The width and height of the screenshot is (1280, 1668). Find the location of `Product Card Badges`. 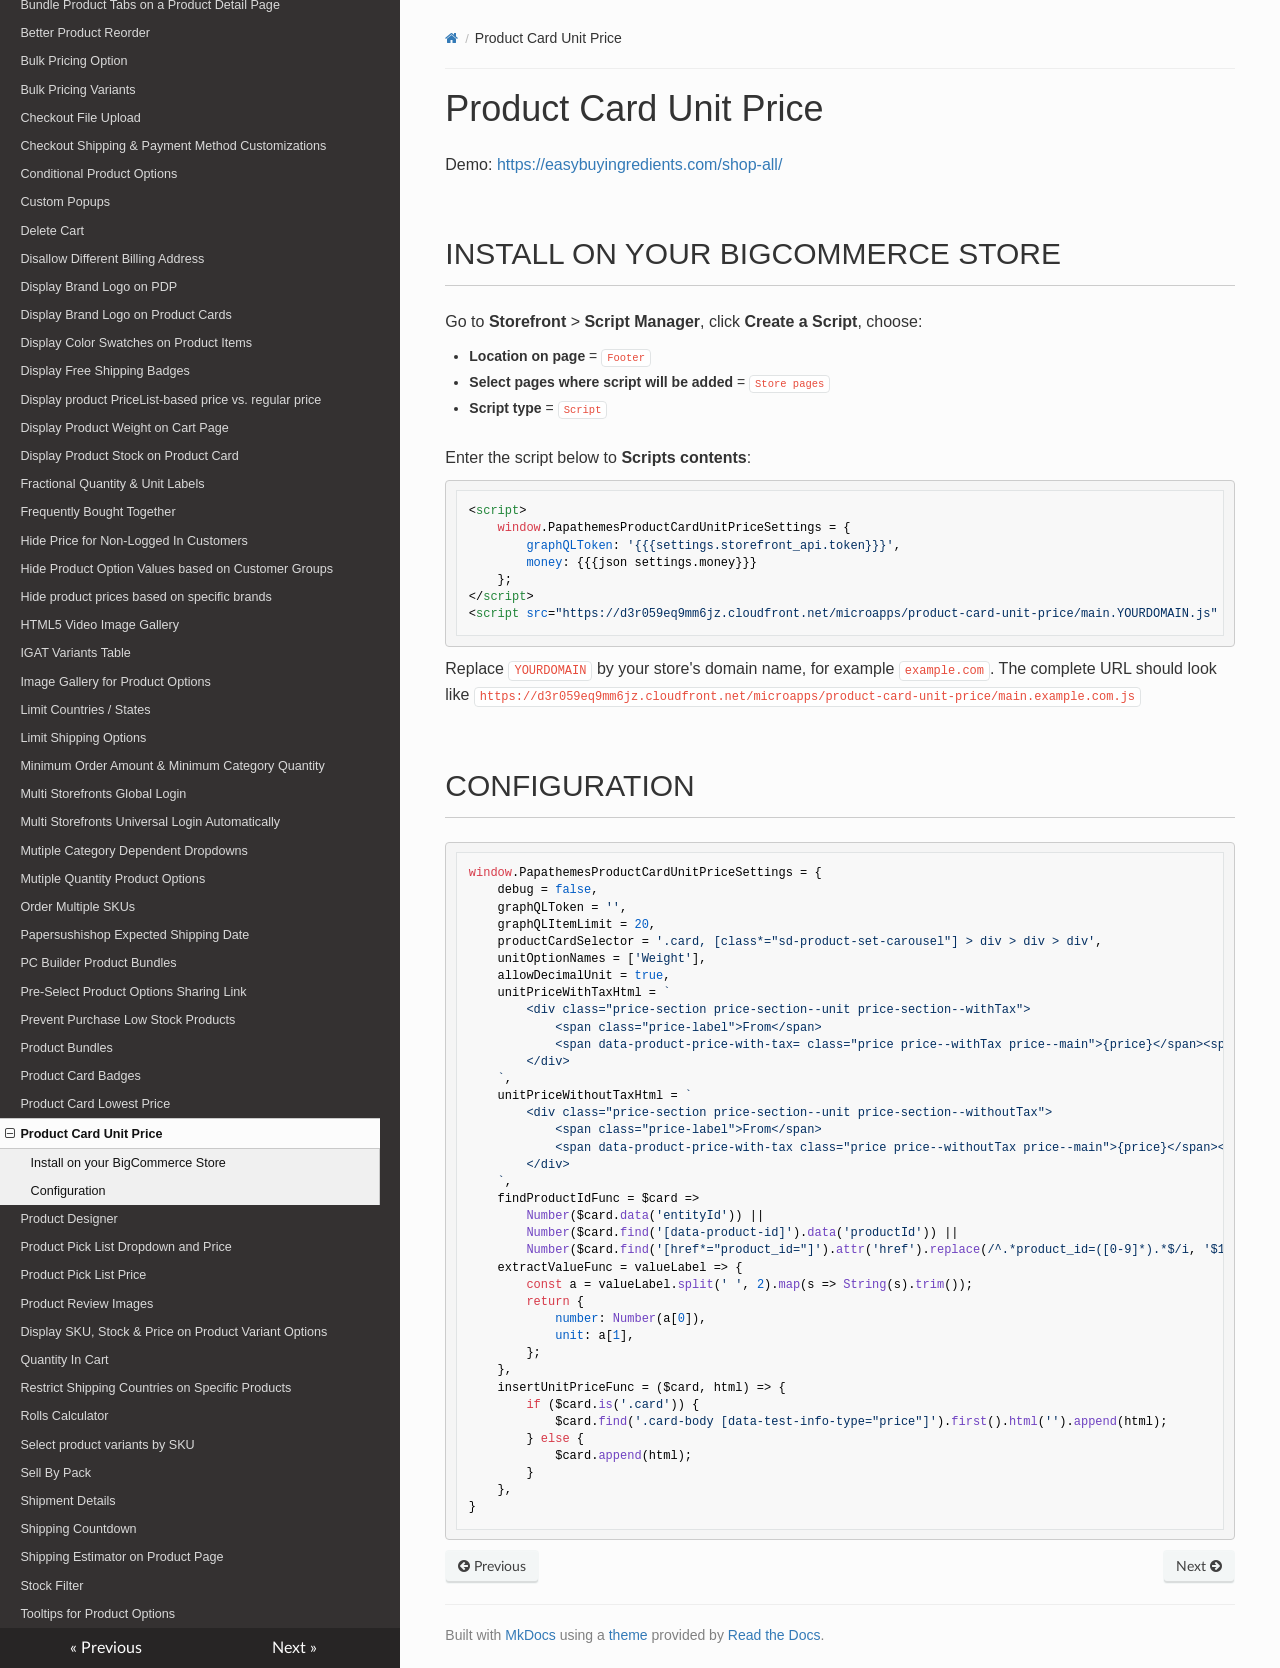

Product Card Badges is located at coordinates (80, 1076).